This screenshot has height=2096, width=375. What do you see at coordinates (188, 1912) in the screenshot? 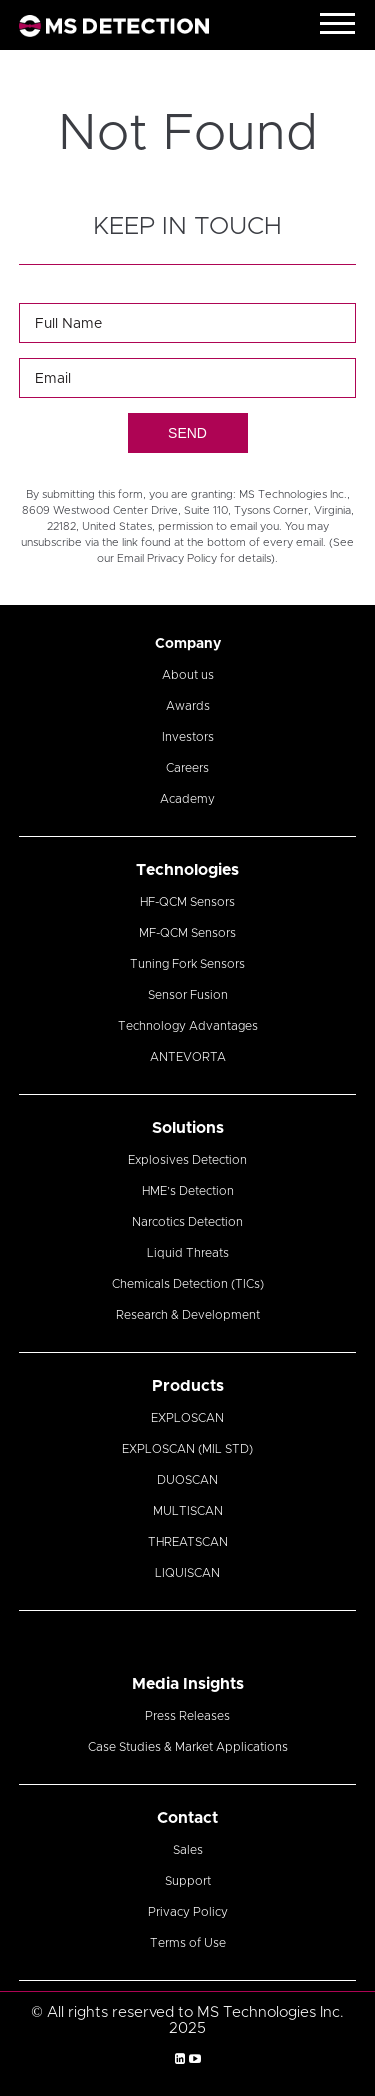
I see `Privacy Policy` at bounding box center [188, 1912].